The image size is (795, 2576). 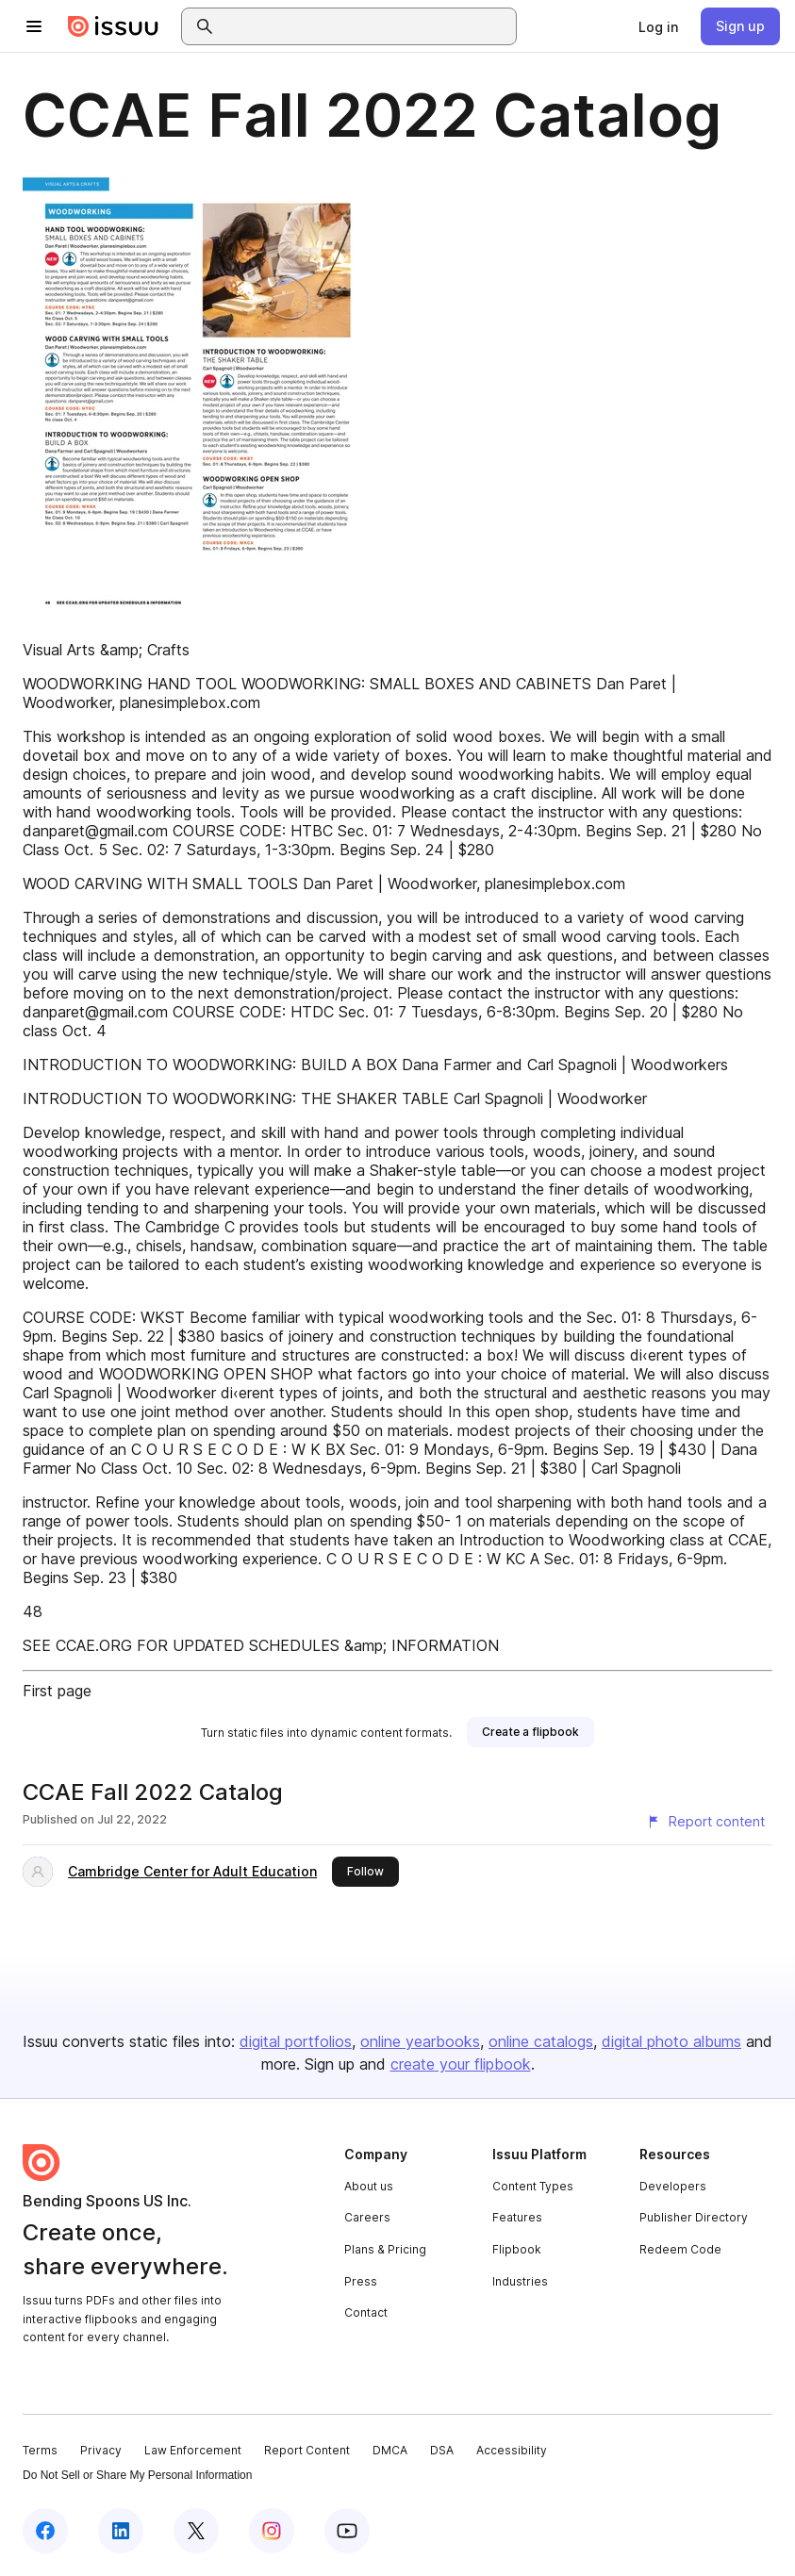 I want to click on Industries, so click(x=520, y=2281).